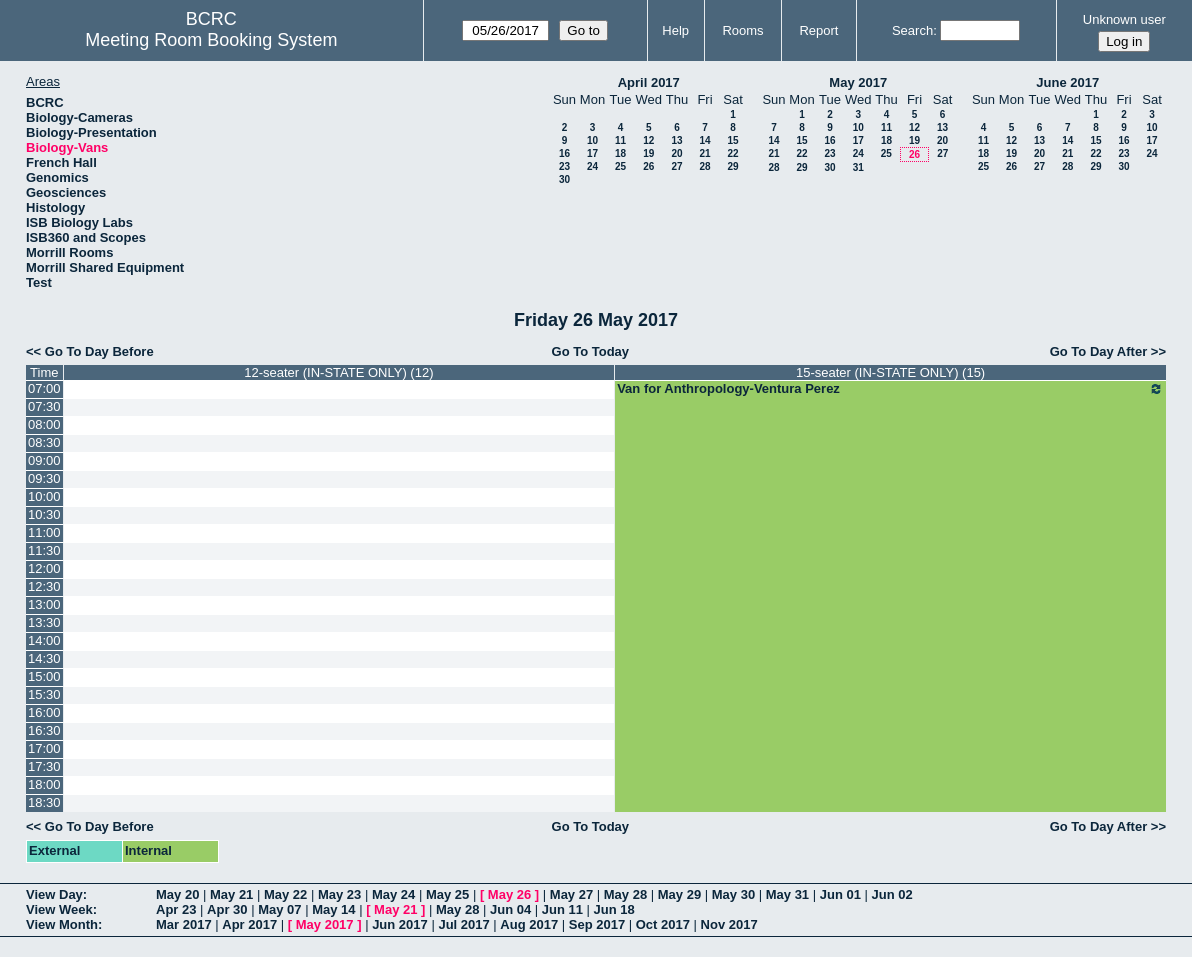  What do you see at coordinates (510, 909) in the screenshot?
I see `Jun 04` at bounding box center [510, 909].